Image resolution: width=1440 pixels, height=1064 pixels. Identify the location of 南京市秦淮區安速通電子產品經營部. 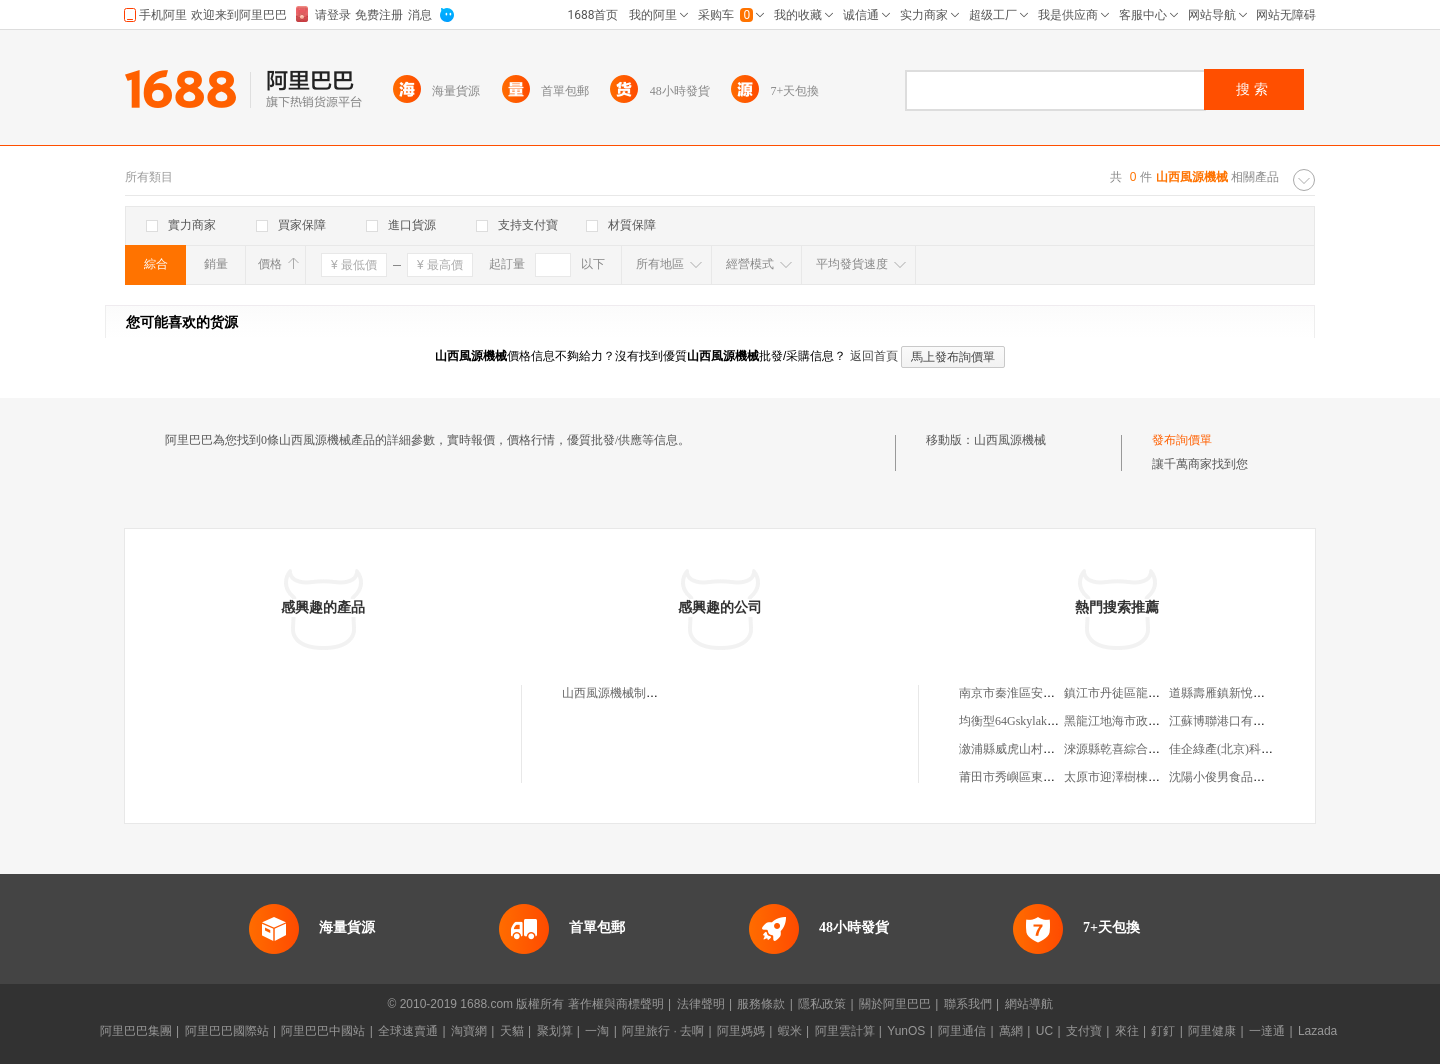
(1055, 693).